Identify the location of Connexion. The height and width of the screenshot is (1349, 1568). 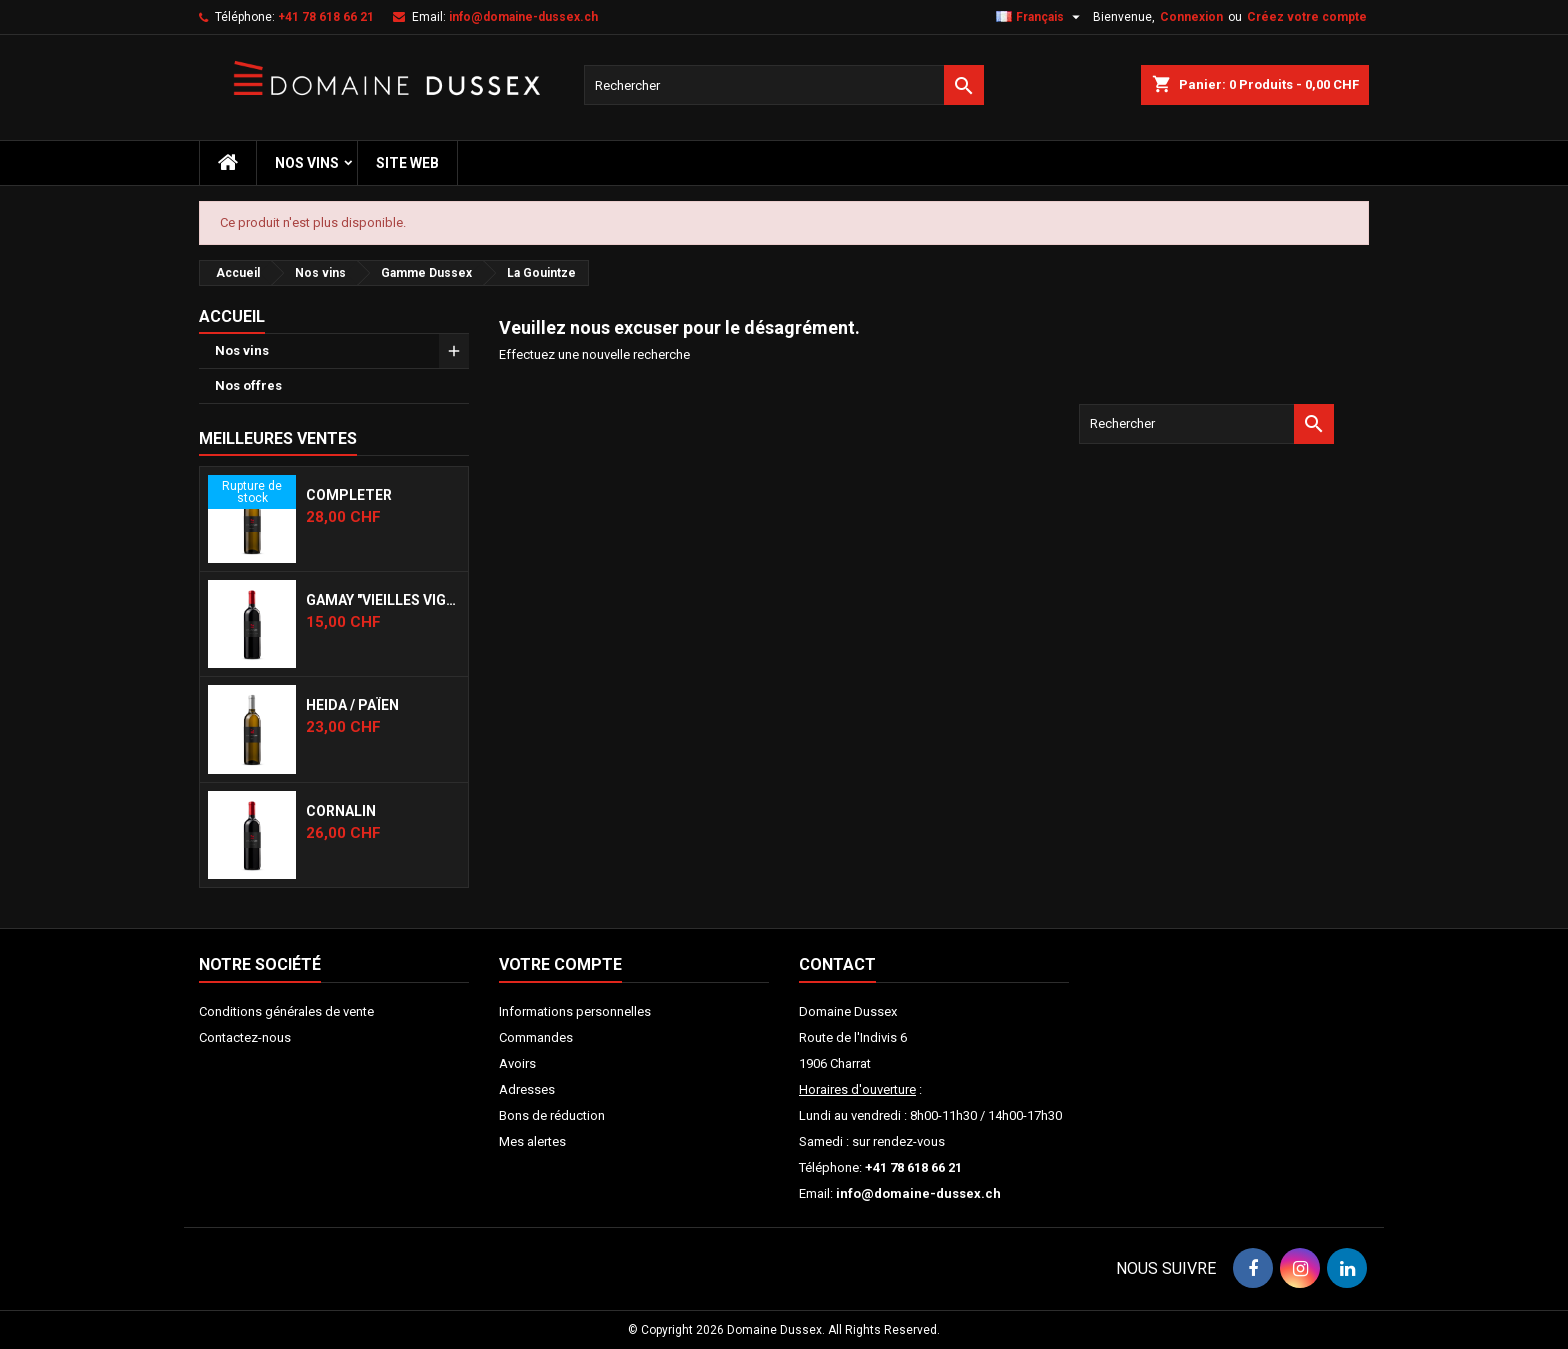
(1191, 17).